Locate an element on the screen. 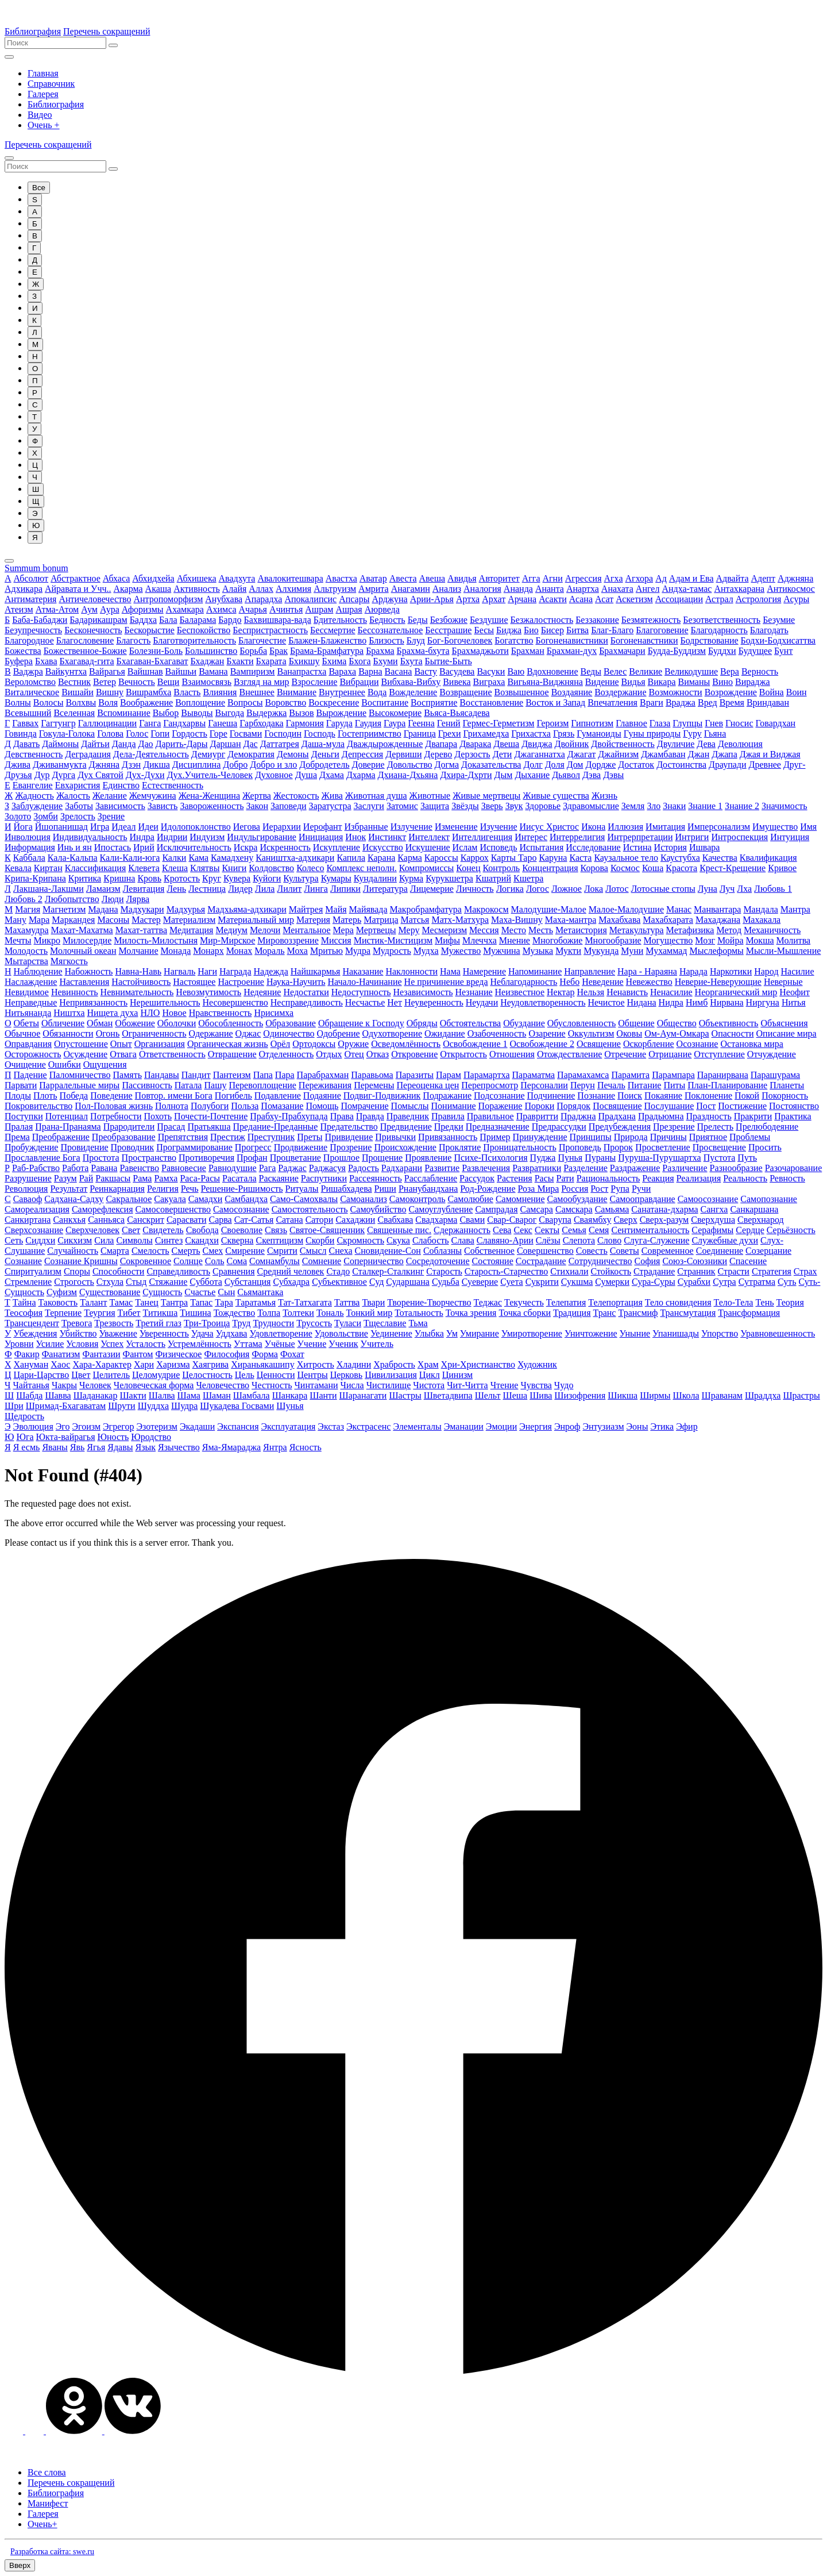 The image size is (827, 2576). Переживания is located at coordinates (325, 1085).